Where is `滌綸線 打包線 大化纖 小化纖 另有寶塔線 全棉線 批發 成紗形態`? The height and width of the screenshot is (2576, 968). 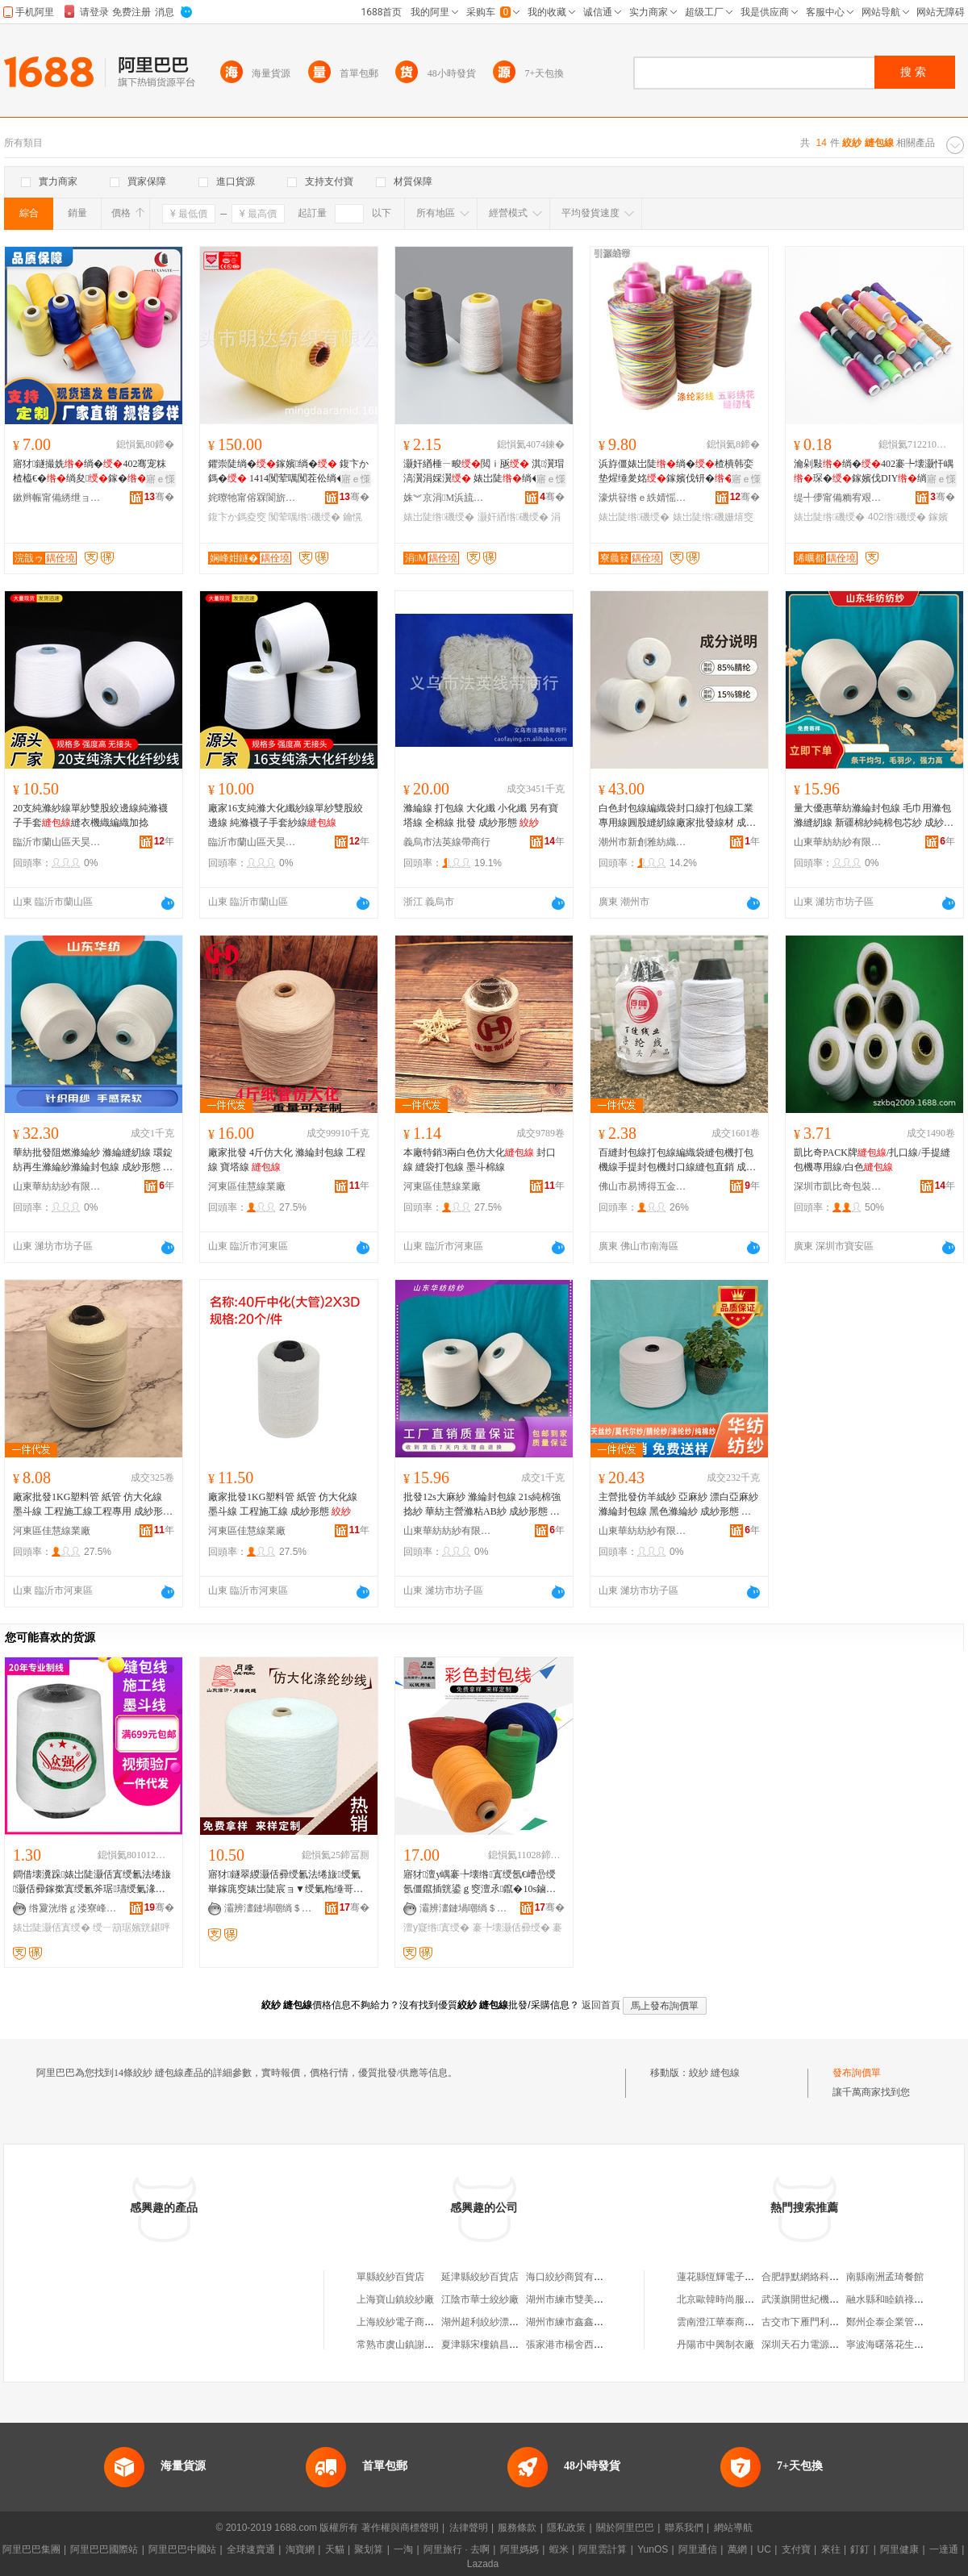
滌綸線 打包線 大化纖 小化纖 另有寶塔線 全棉線 批發 成紗形態 is located at coordinates (480, 815).